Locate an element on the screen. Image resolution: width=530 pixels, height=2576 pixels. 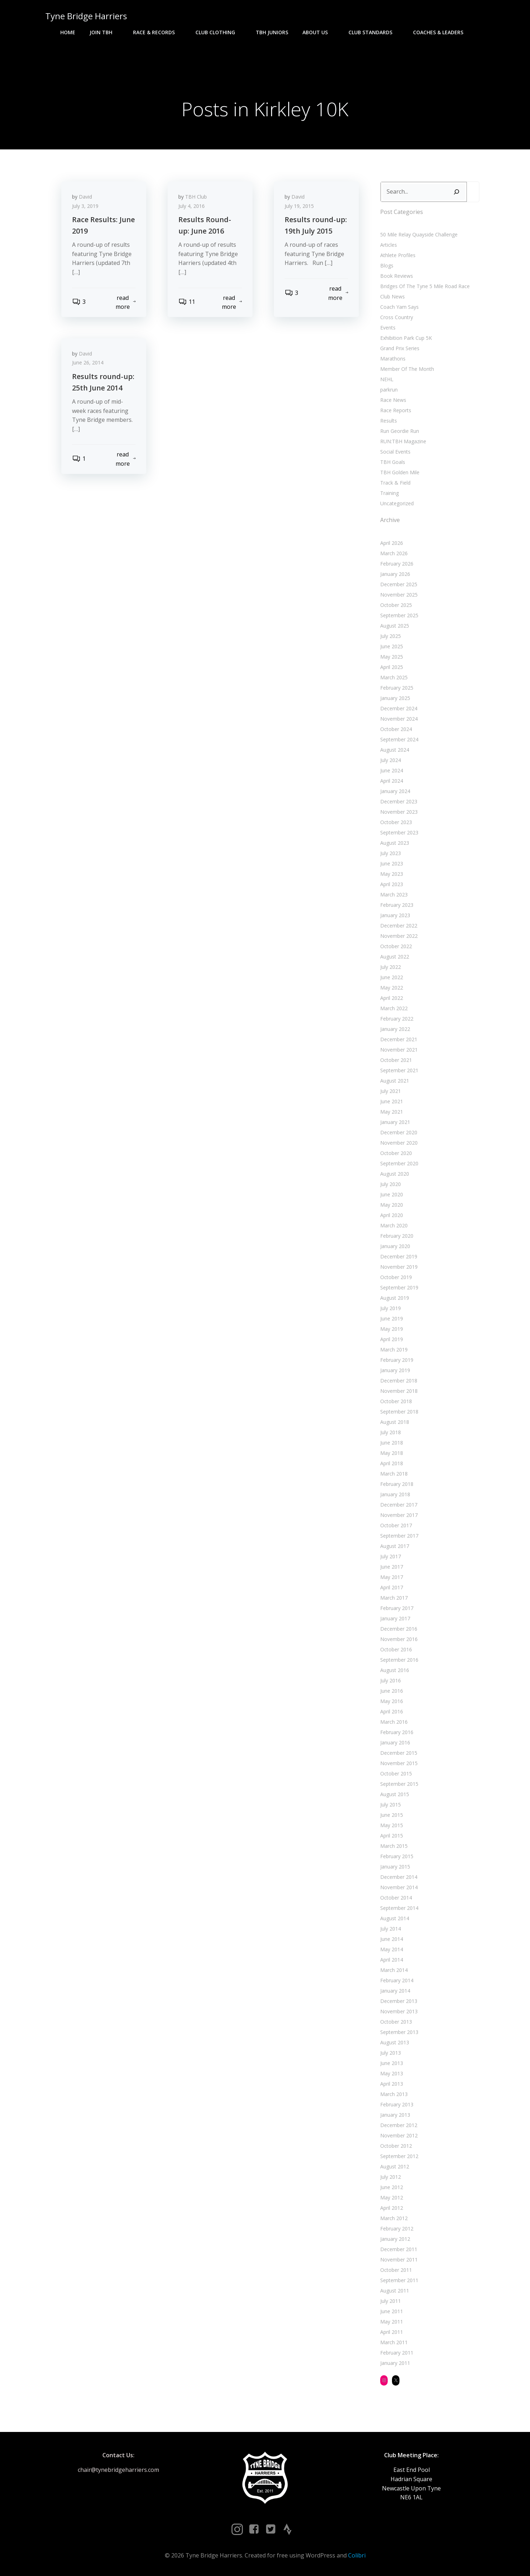
July 2016 is located at coordinates (390, 1680).